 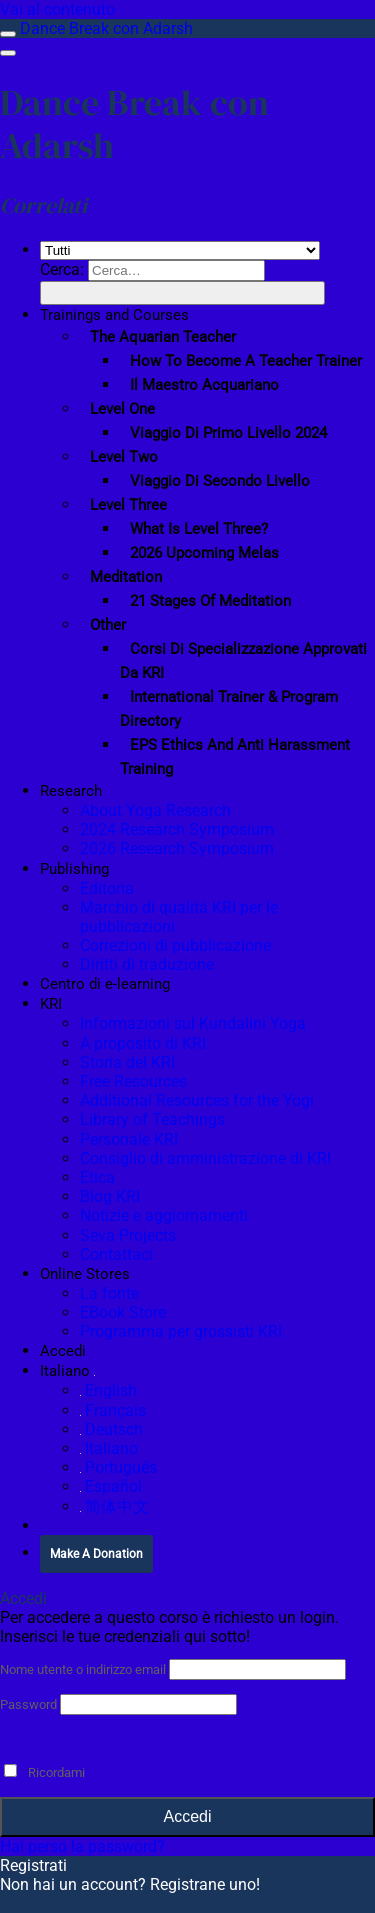 I want to click on Research, so click(x=71, y=791).